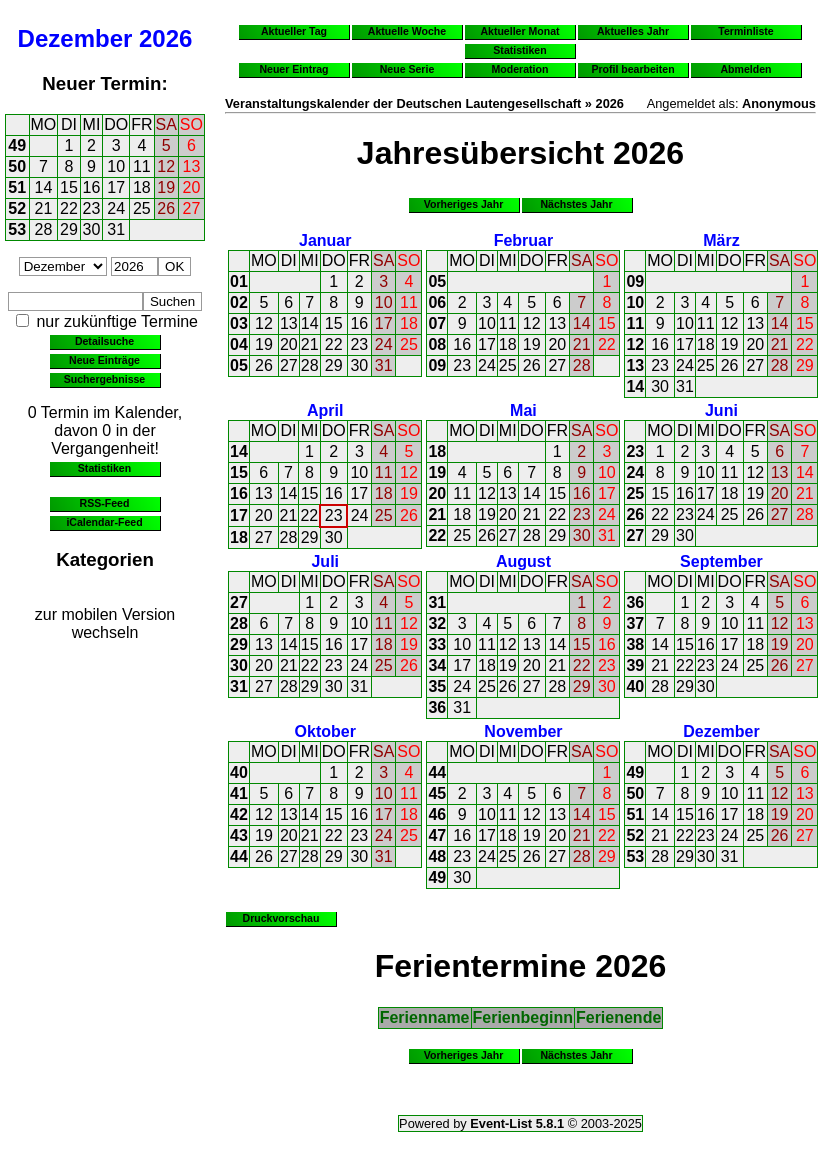  Describe the element at coordinates (293, 69) in the screenshot. I see `Neuer Eintrag` at that location.